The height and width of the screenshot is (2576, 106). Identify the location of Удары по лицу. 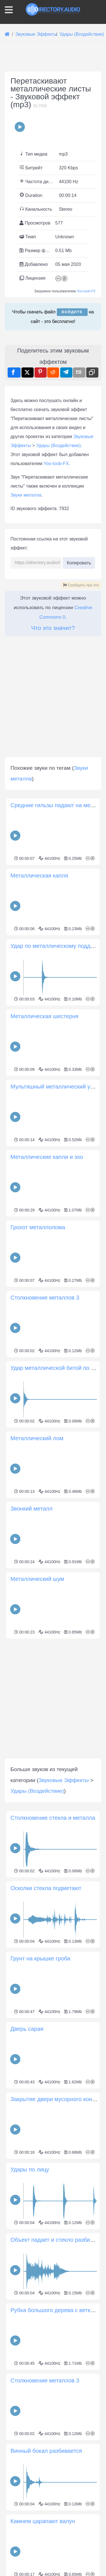
(29, 2380).